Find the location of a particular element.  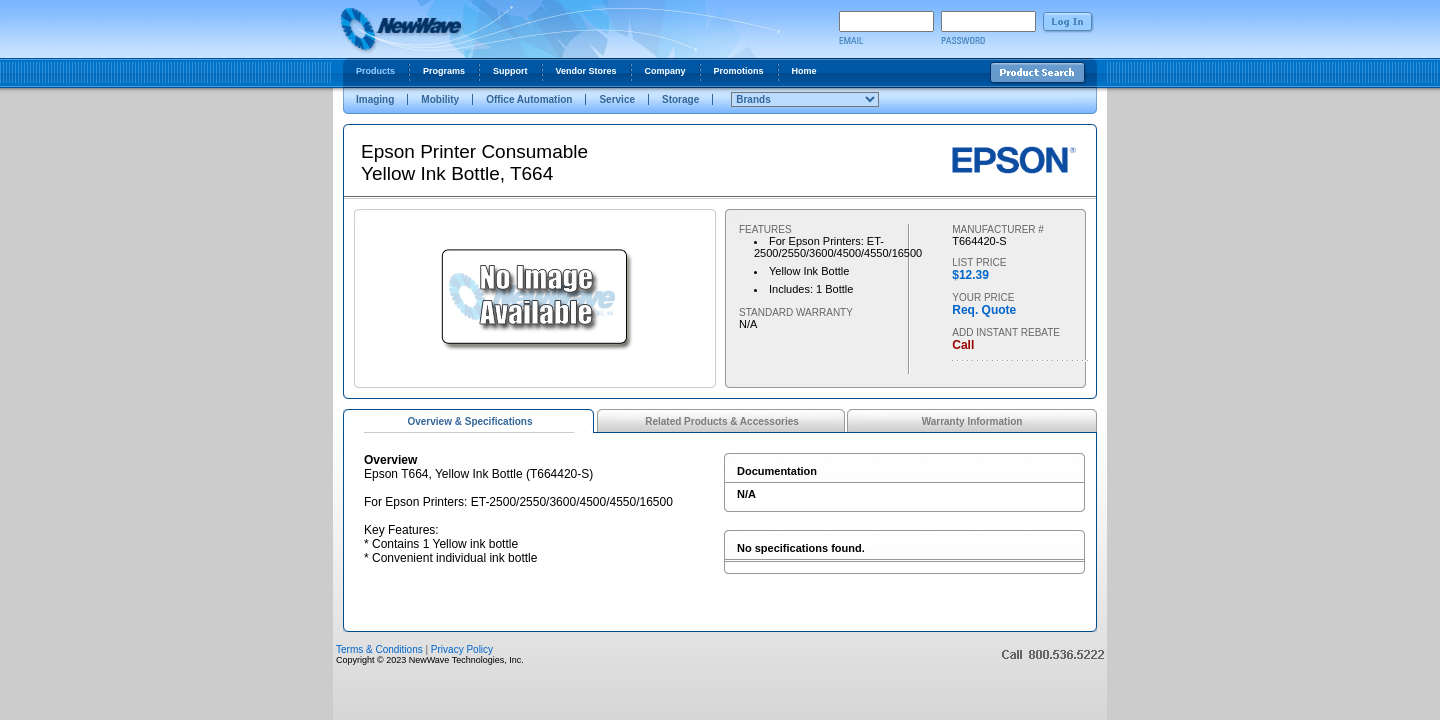

Promotions is located at coordinates (739, 71).